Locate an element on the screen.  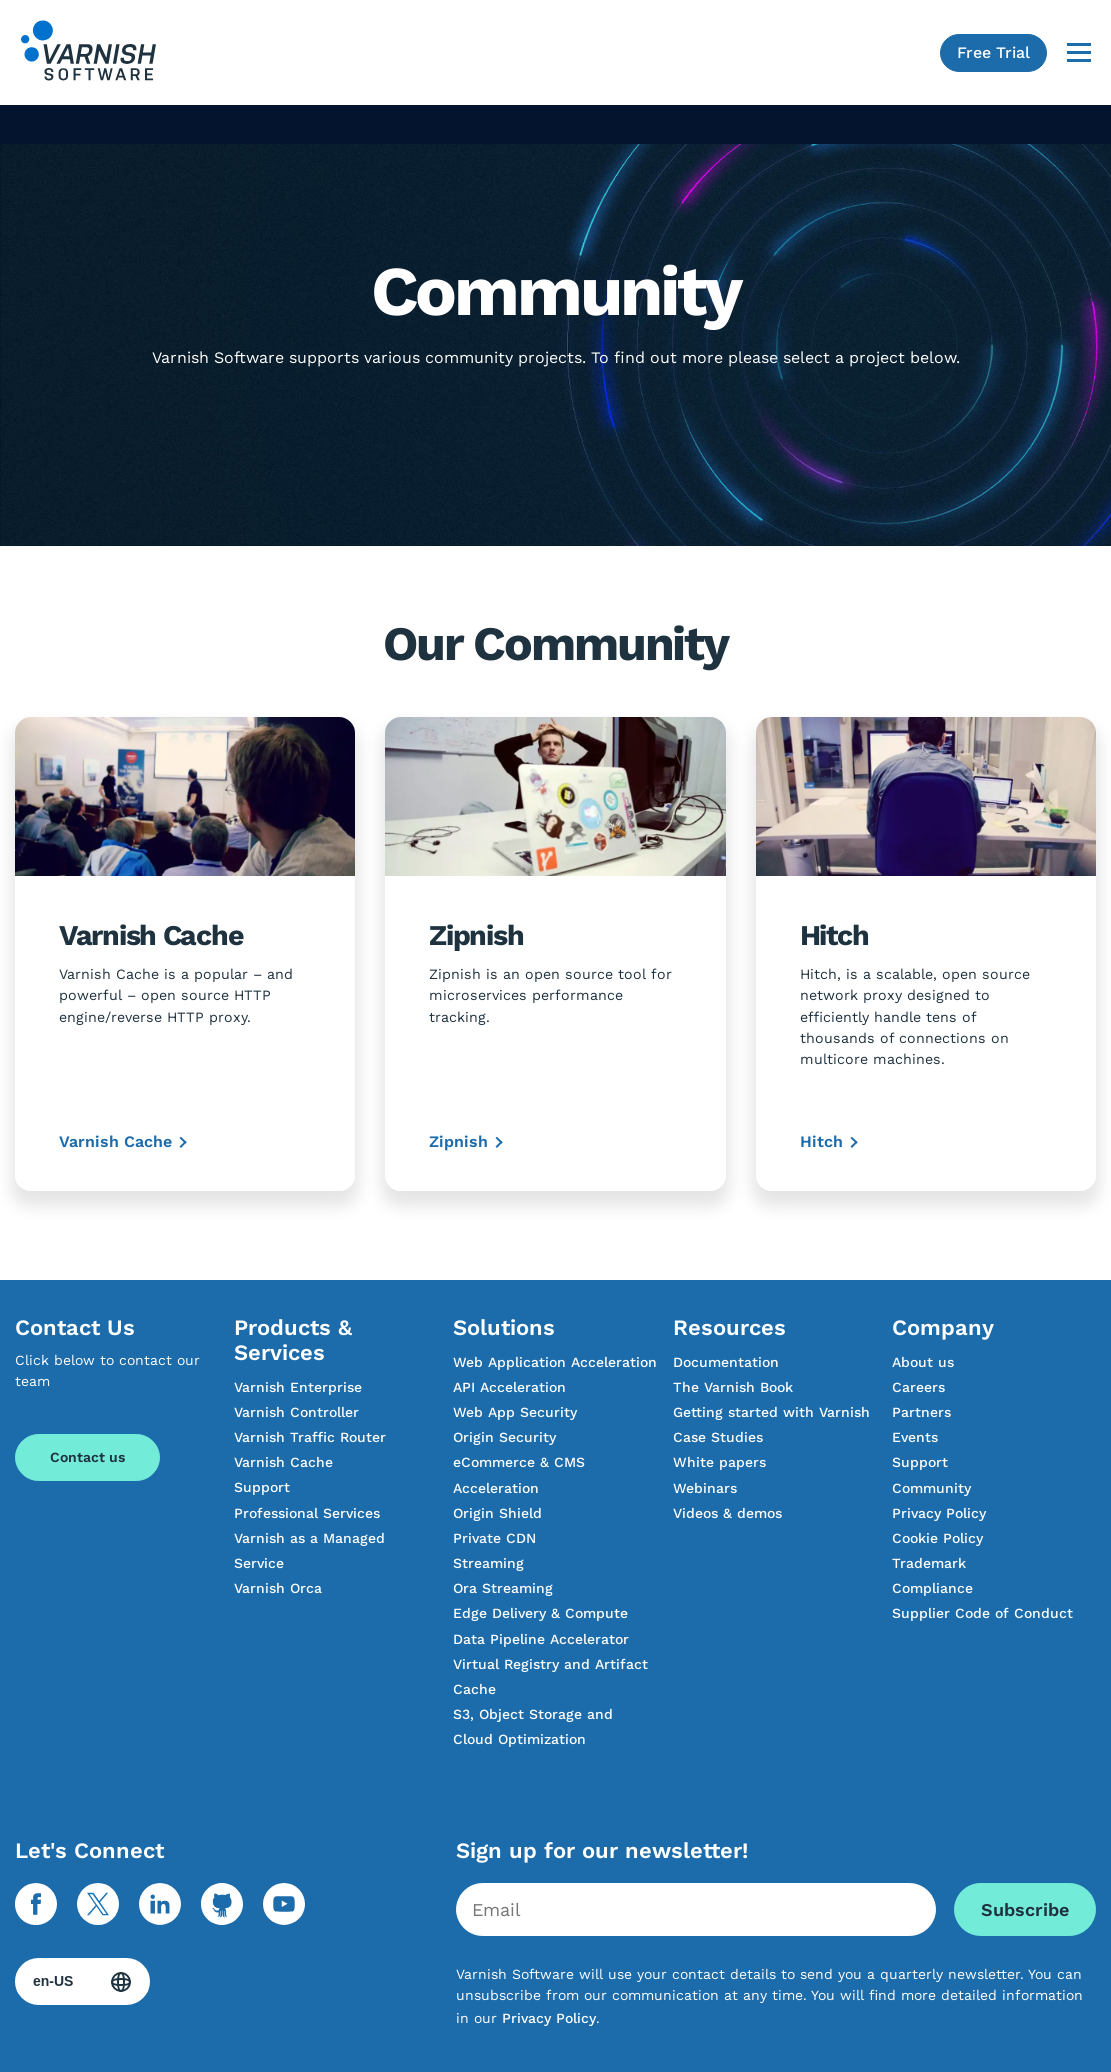
API Acceleration is located at coordinates (509, 1387).